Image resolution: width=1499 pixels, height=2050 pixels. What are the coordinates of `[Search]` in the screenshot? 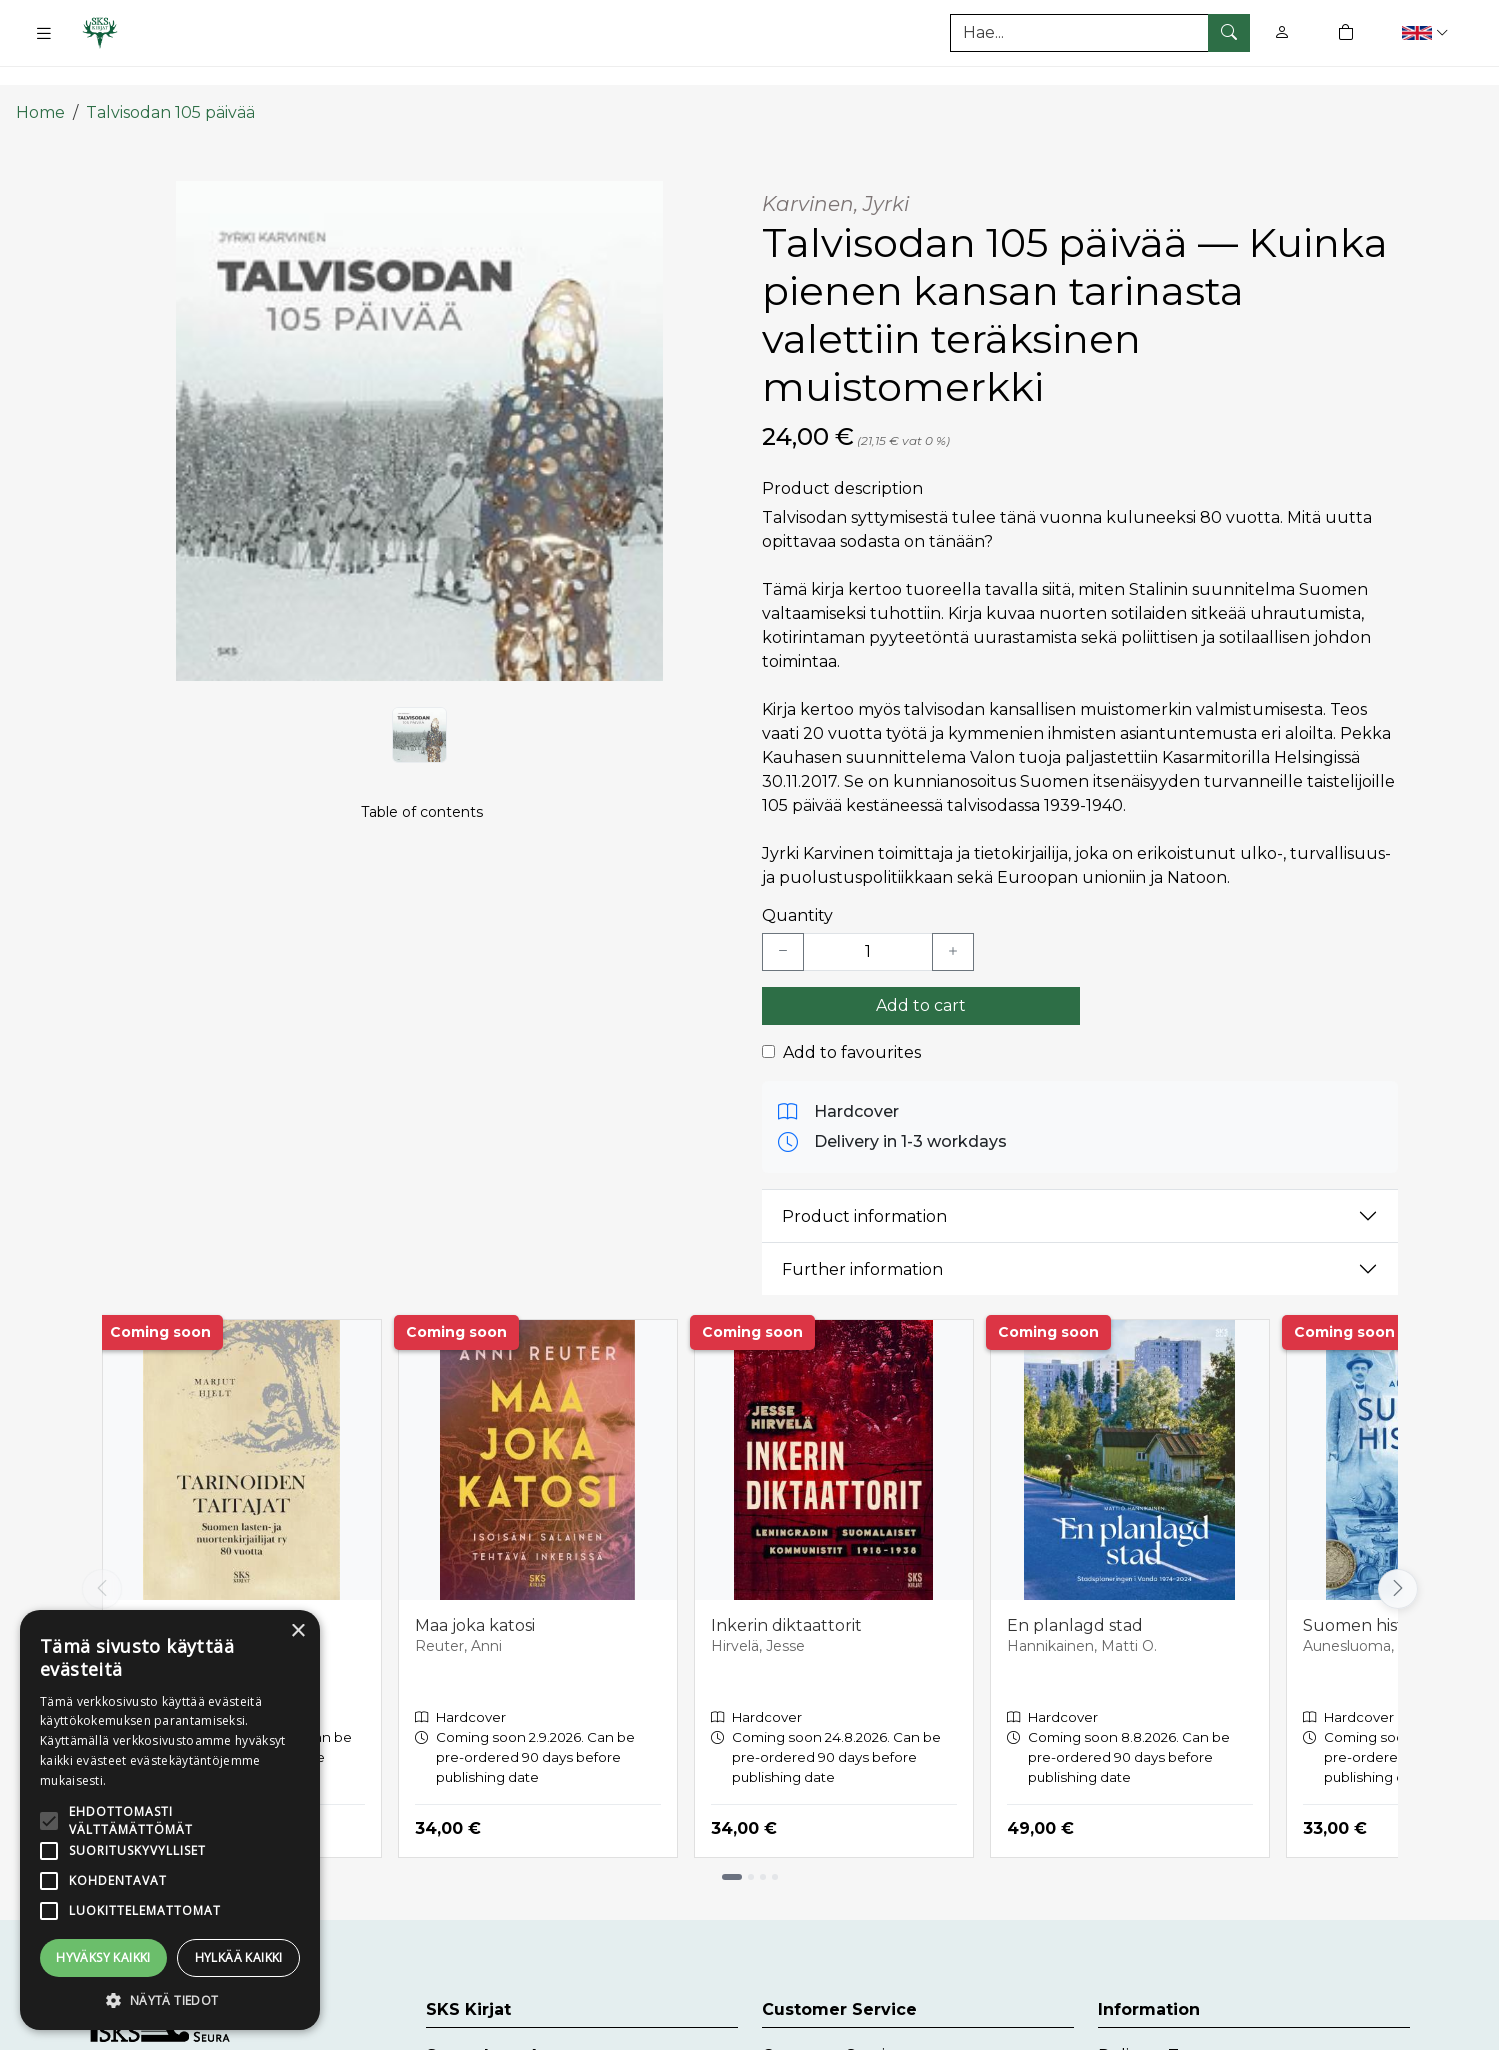 It's located at (1100, 33).